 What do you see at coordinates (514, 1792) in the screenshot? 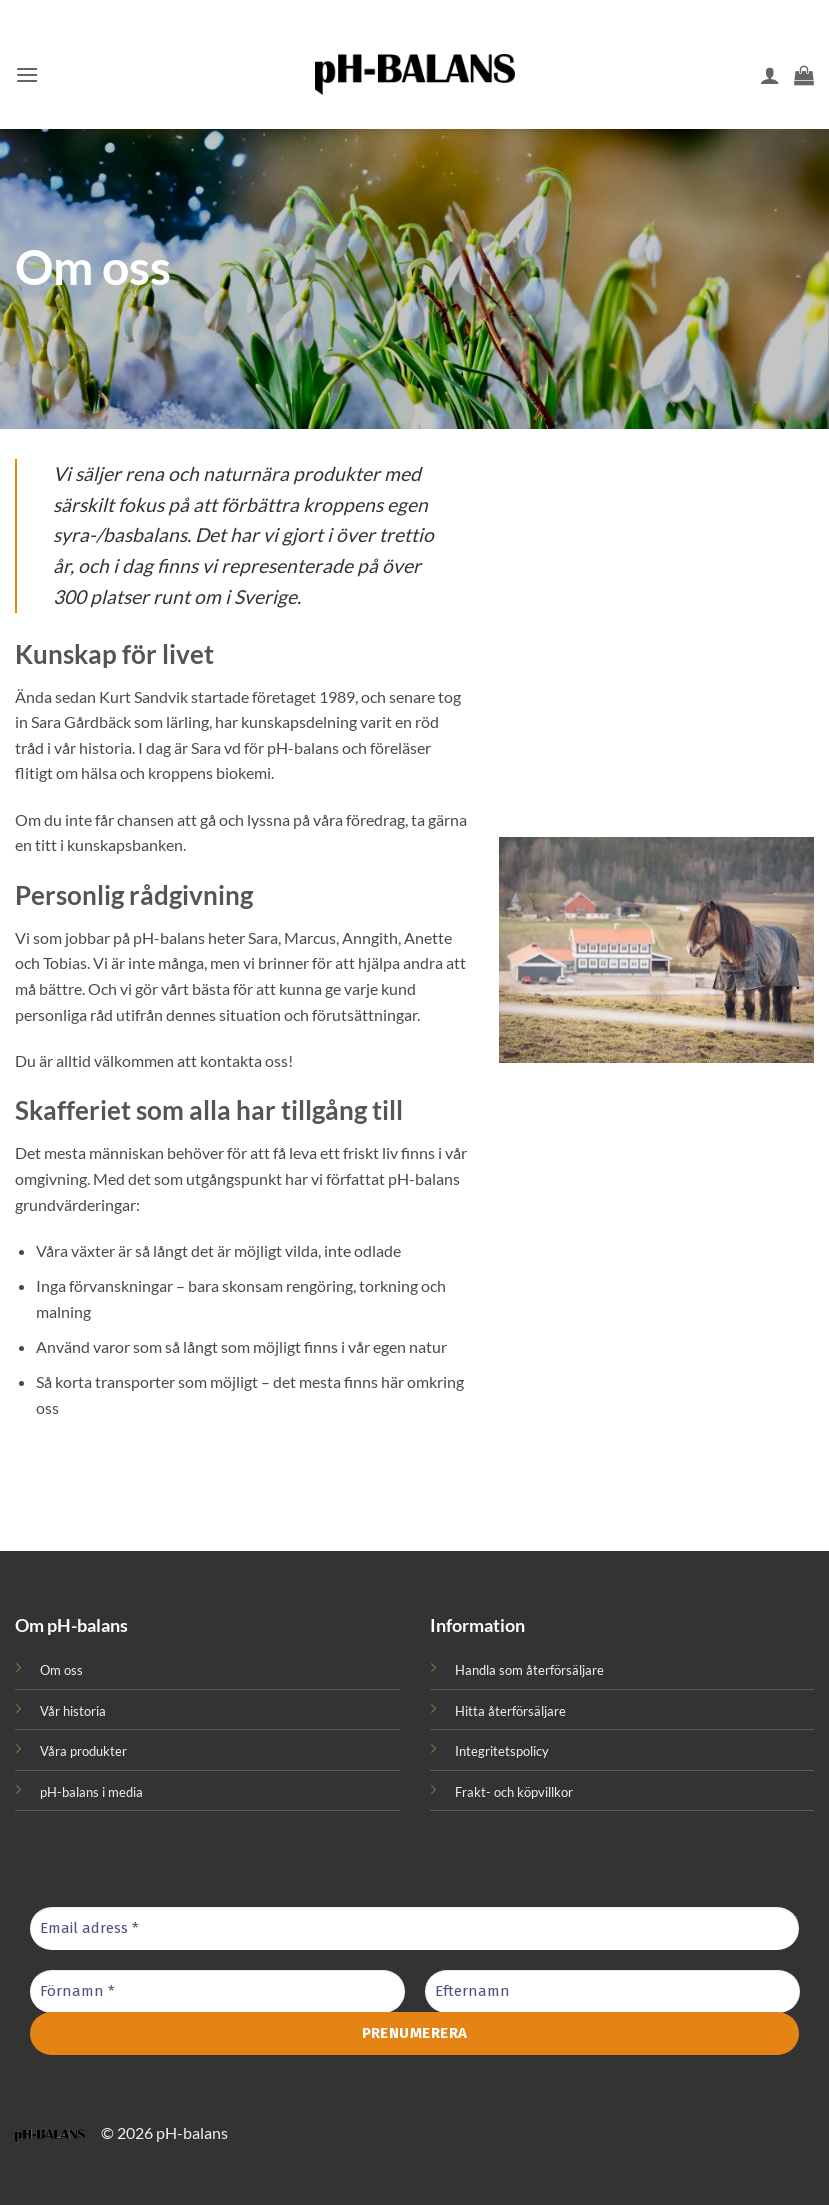
I see `Frakt- och köpvillkor` at bounding box center [514, 1792].